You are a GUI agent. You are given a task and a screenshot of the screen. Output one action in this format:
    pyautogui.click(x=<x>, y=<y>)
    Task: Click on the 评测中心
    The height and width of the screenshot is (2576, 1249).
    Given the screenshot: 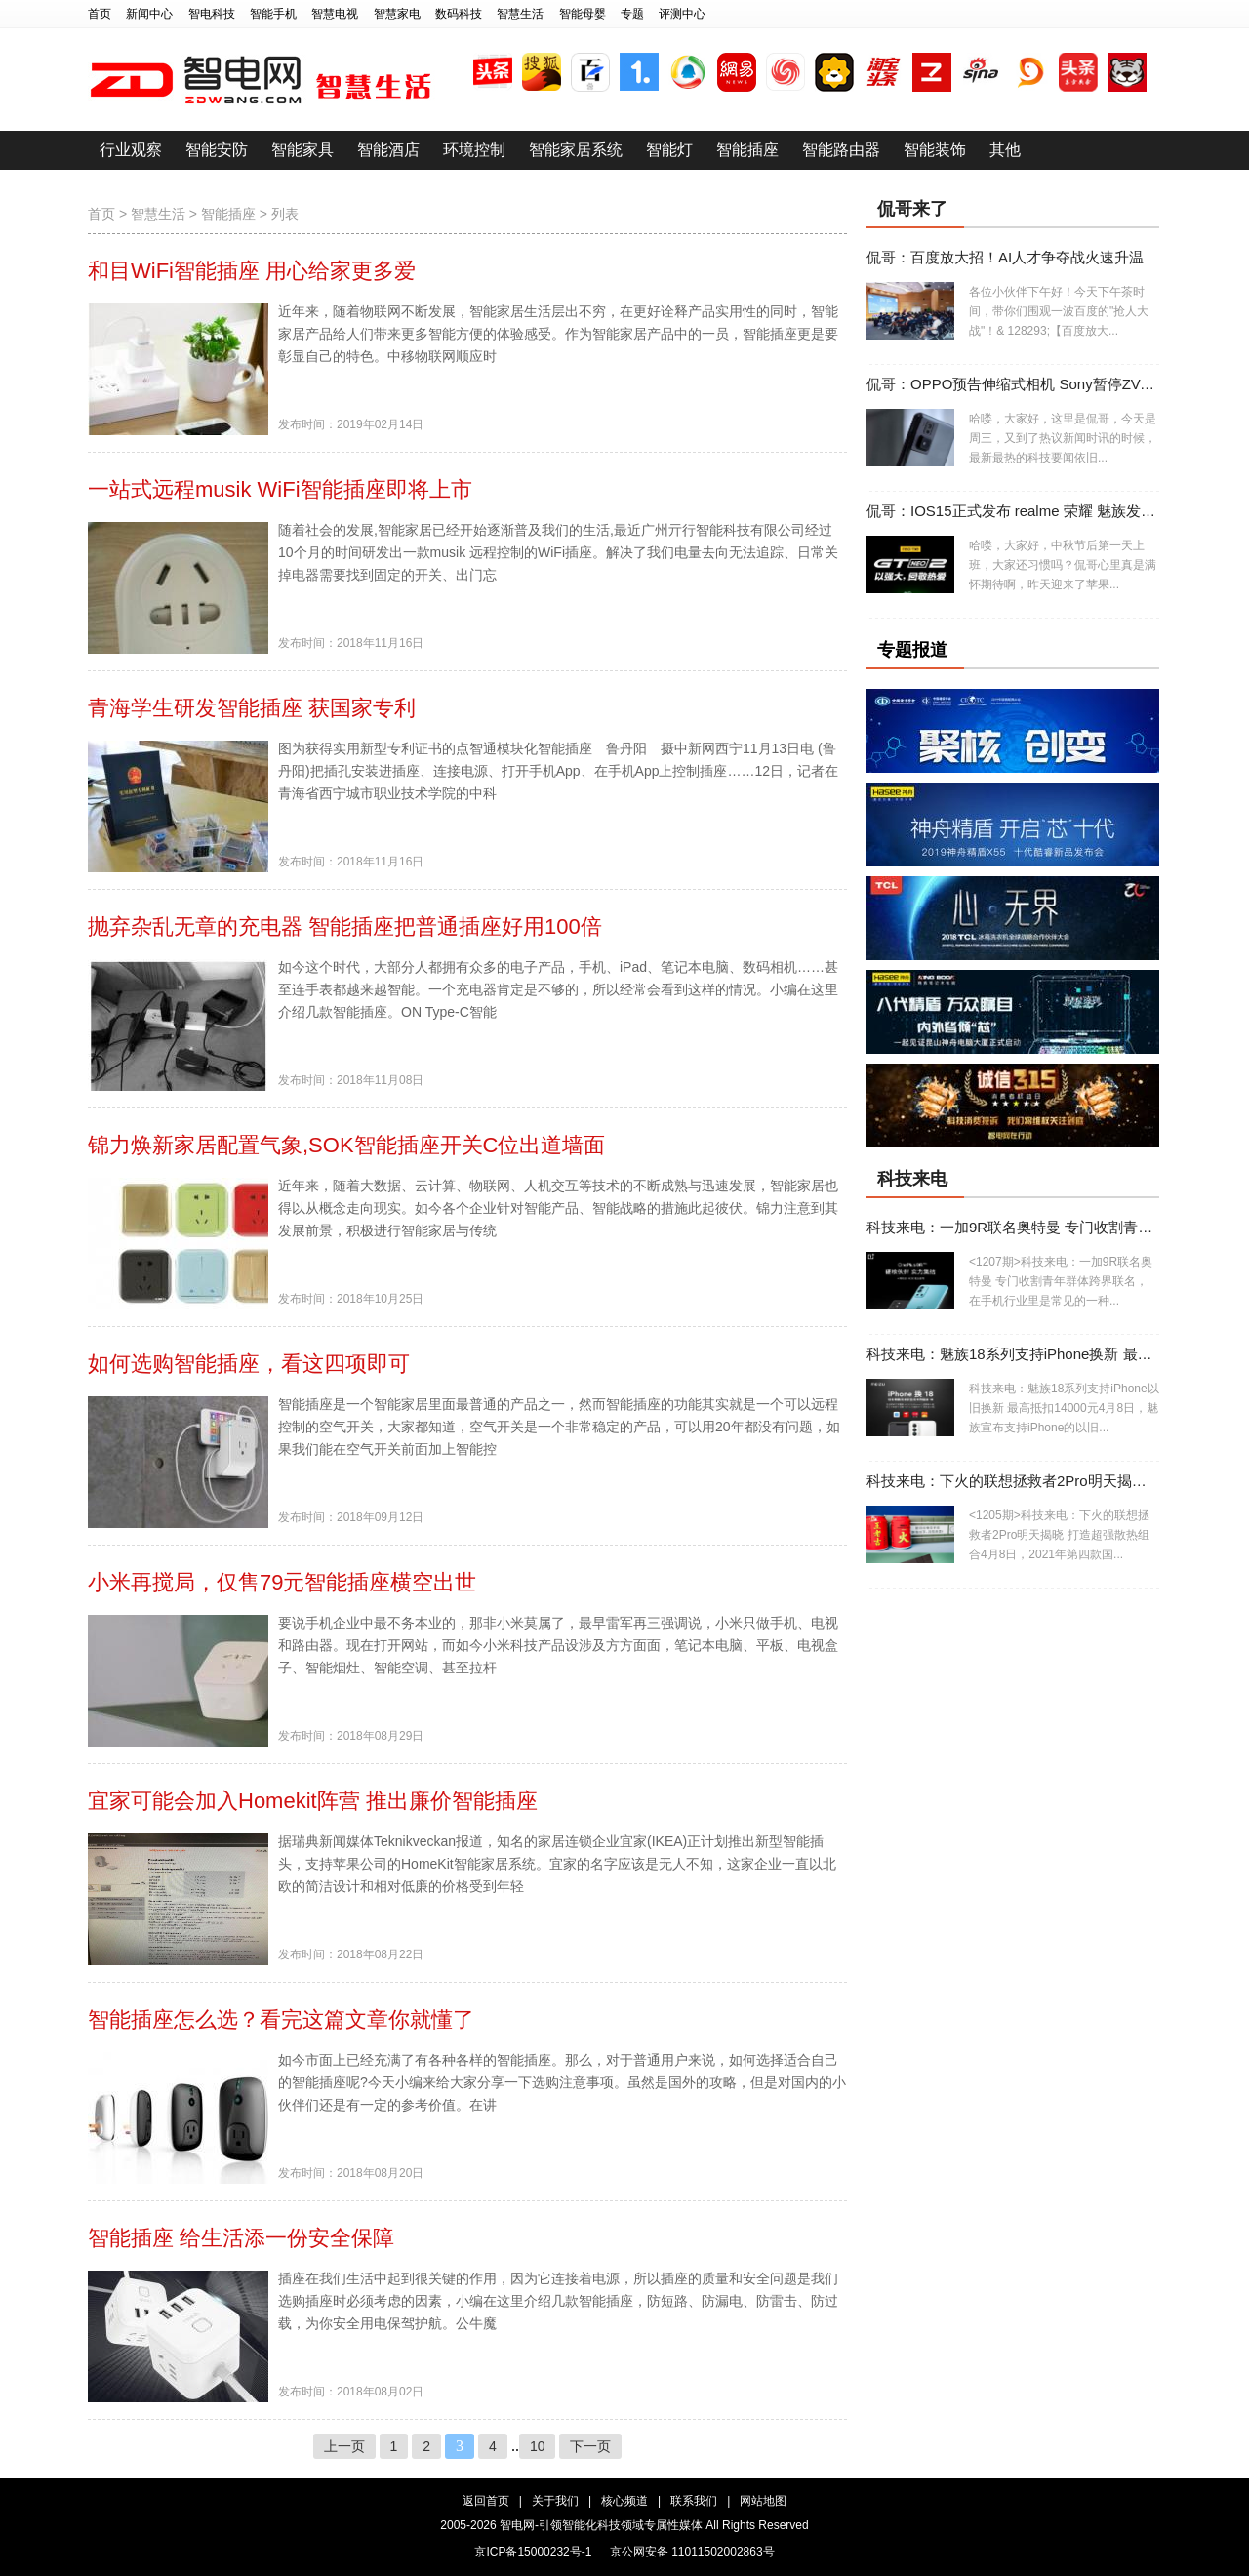 What is the action you would take?
    pyautogui.click(x=682, y=13)
    